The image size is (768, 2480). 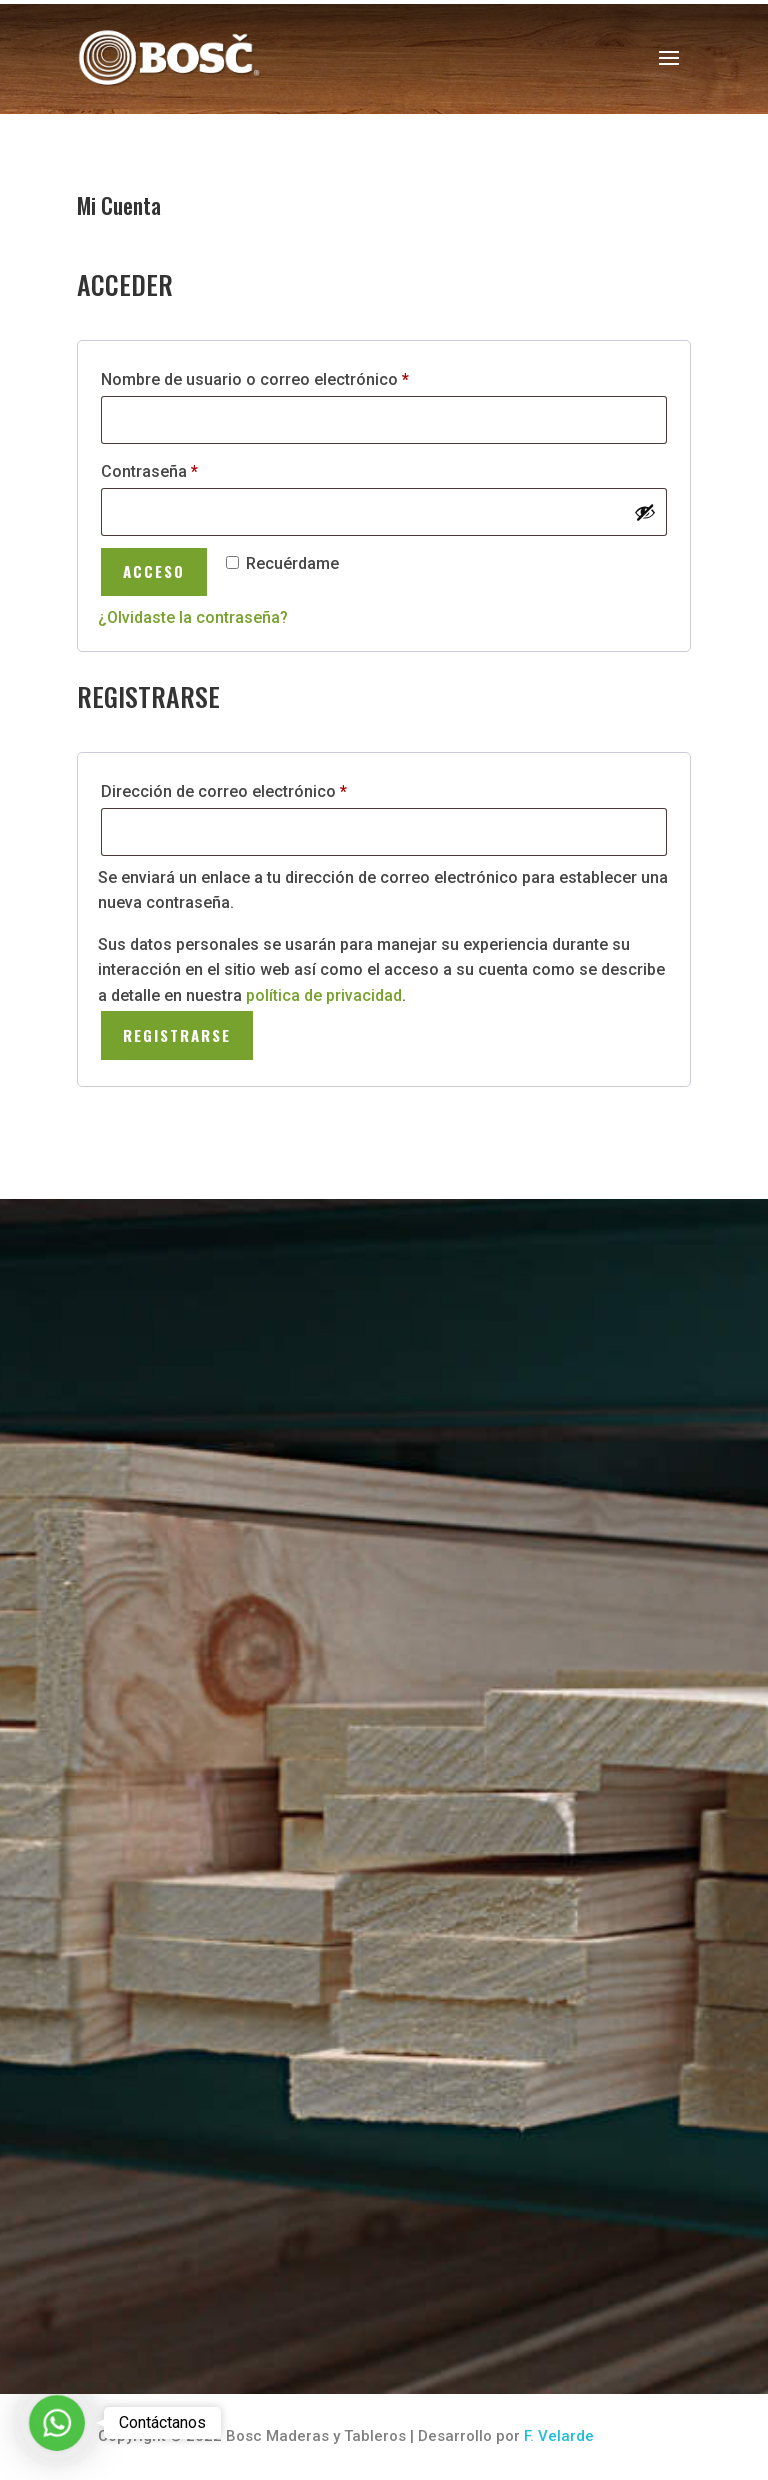 What do you see at coordinates (559, 2436) in the screenshot?
I see `F. Velarde` at bounding box center [559, 2436].